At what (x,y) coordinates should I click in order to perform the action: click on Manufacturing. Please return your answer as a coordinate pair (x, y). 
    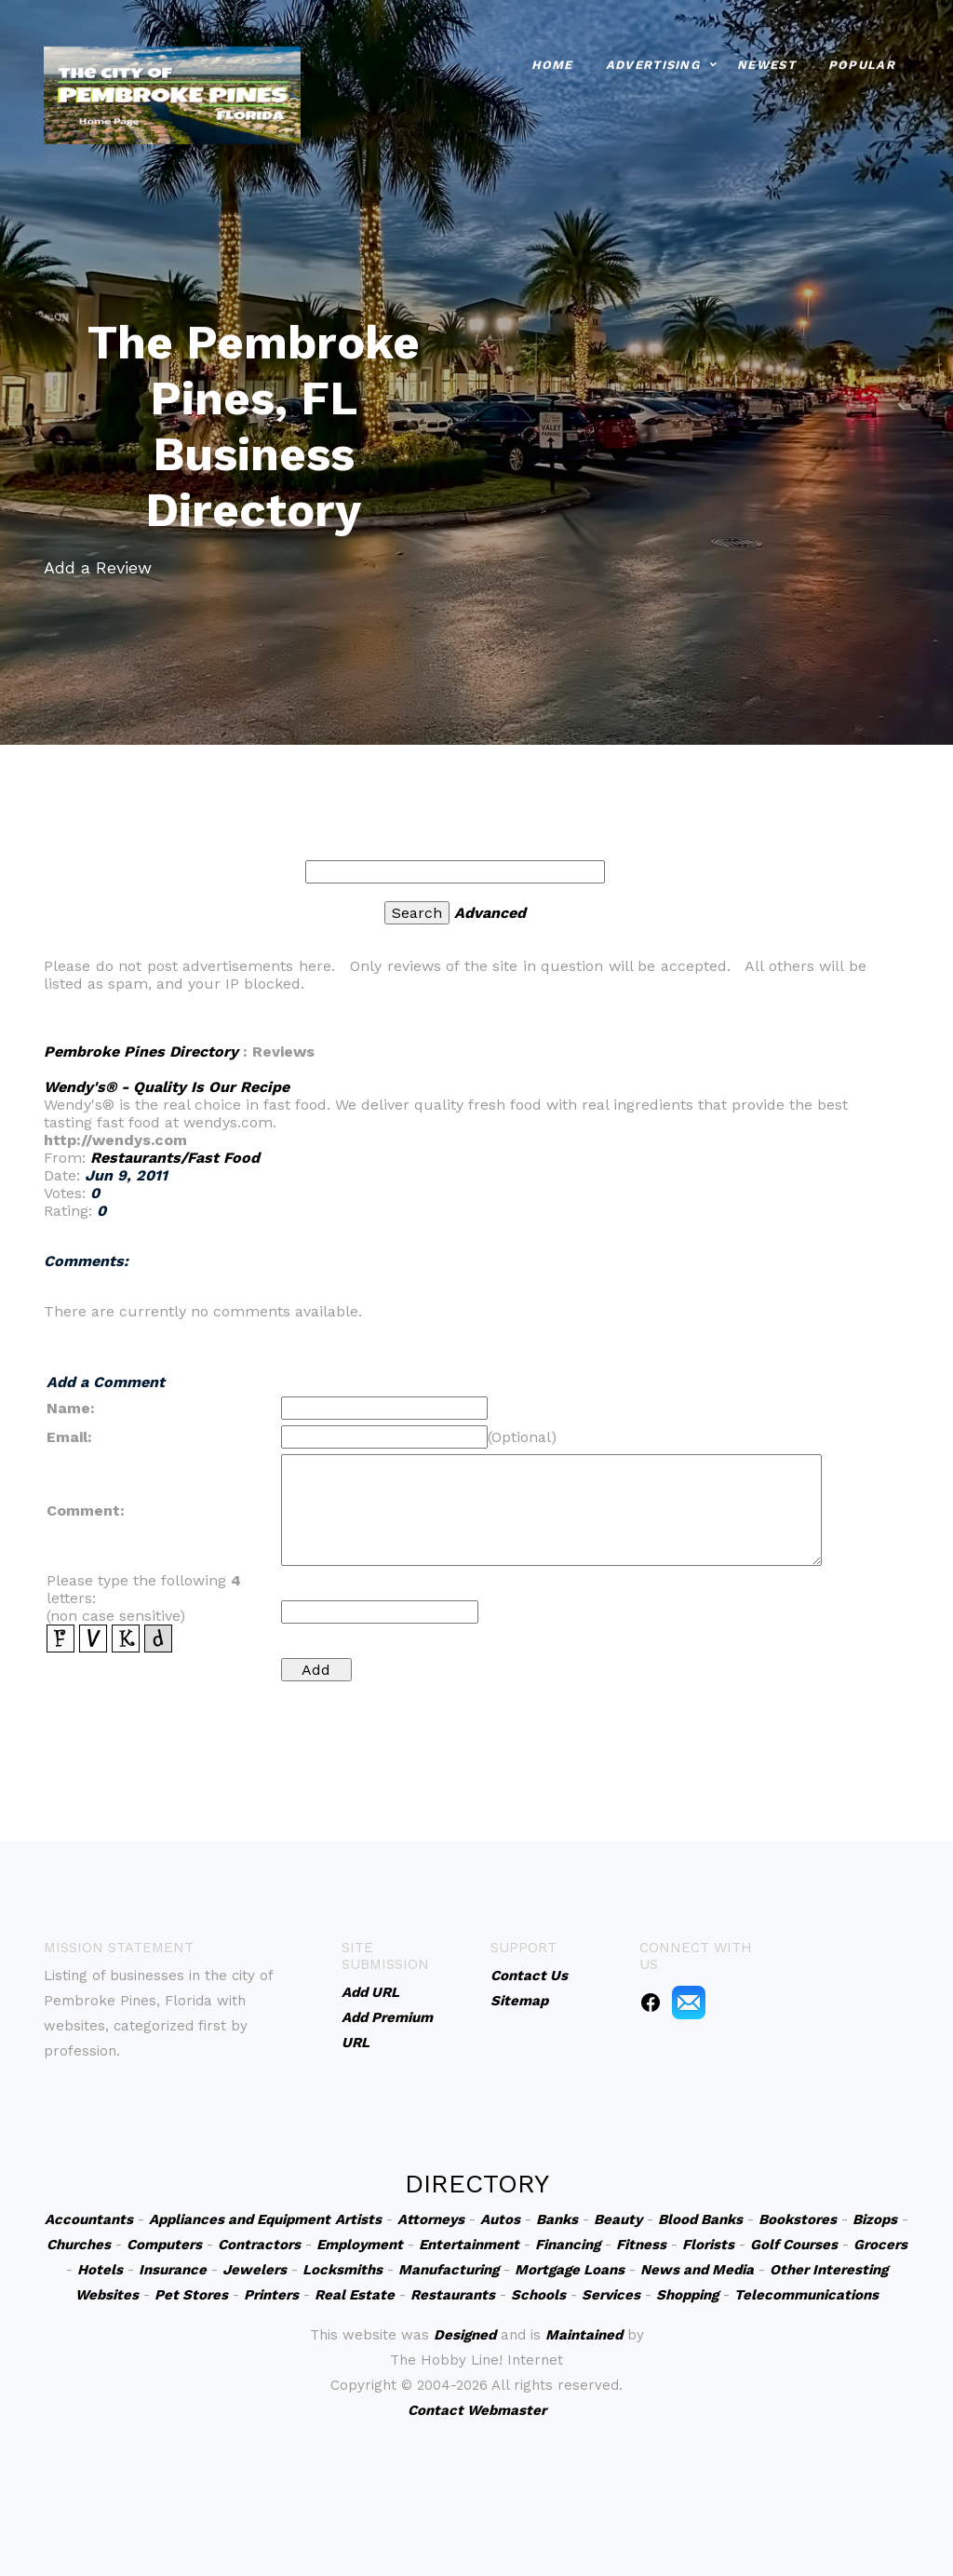
    Looking at the image, I should click on (448, 2269).